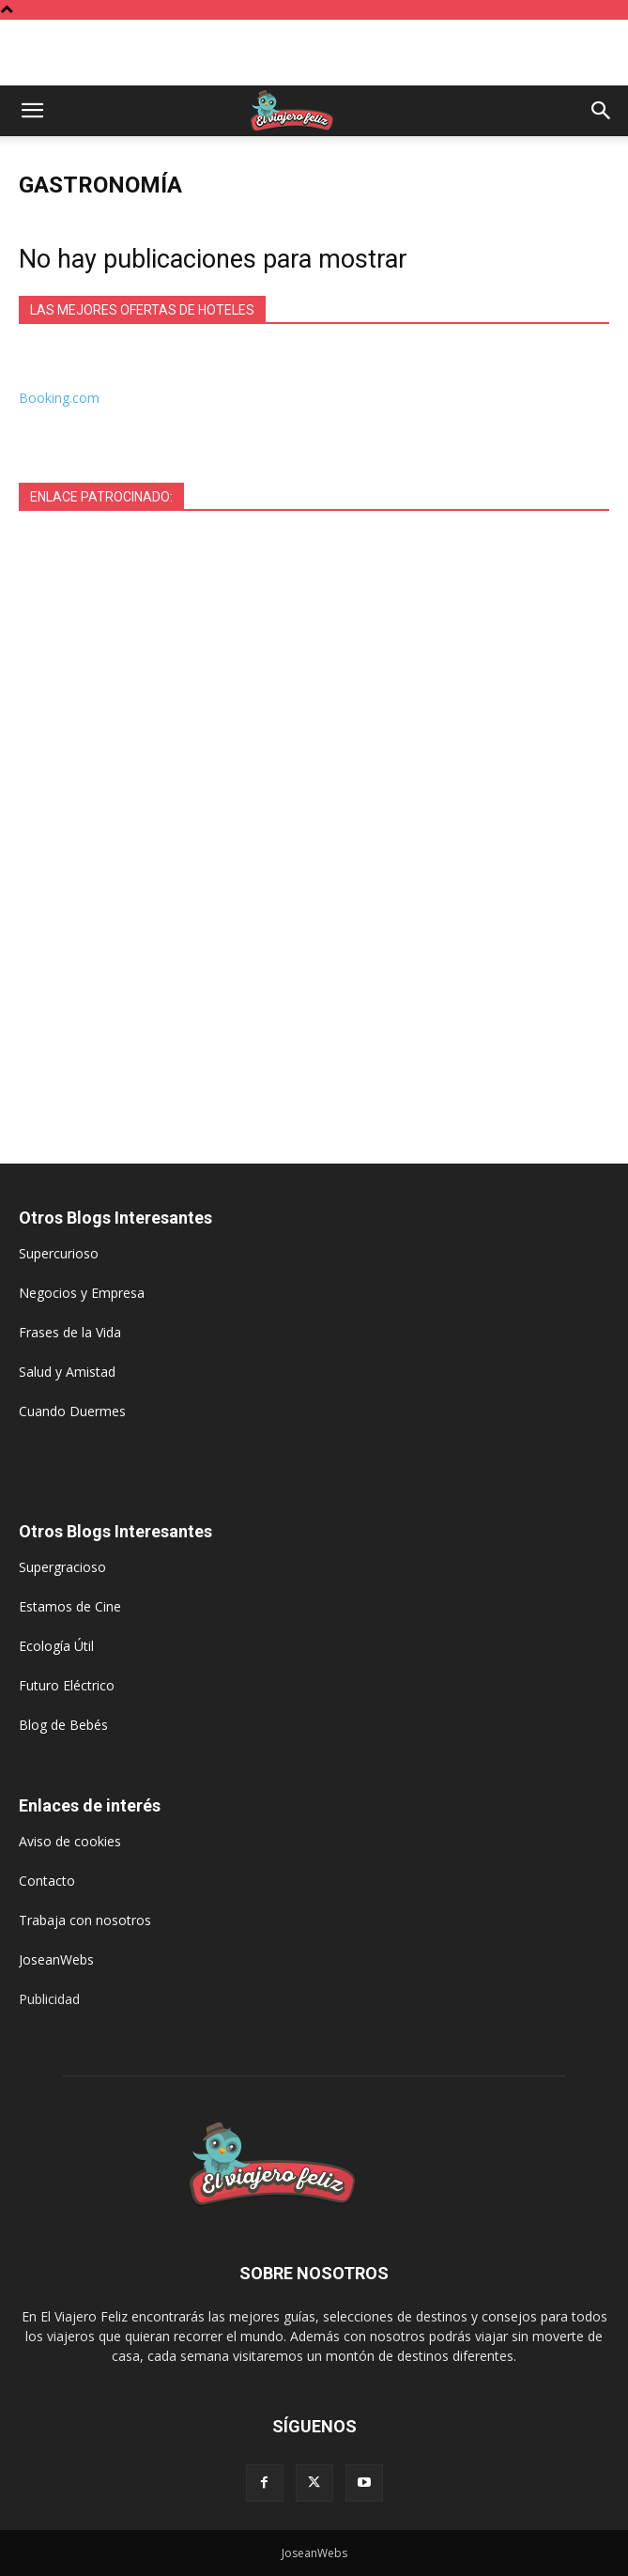 The image size is (628, 2576). Describe the element at coordinates (72, 1411) in the screenshot. I see `Cuando Duermes` at that location.